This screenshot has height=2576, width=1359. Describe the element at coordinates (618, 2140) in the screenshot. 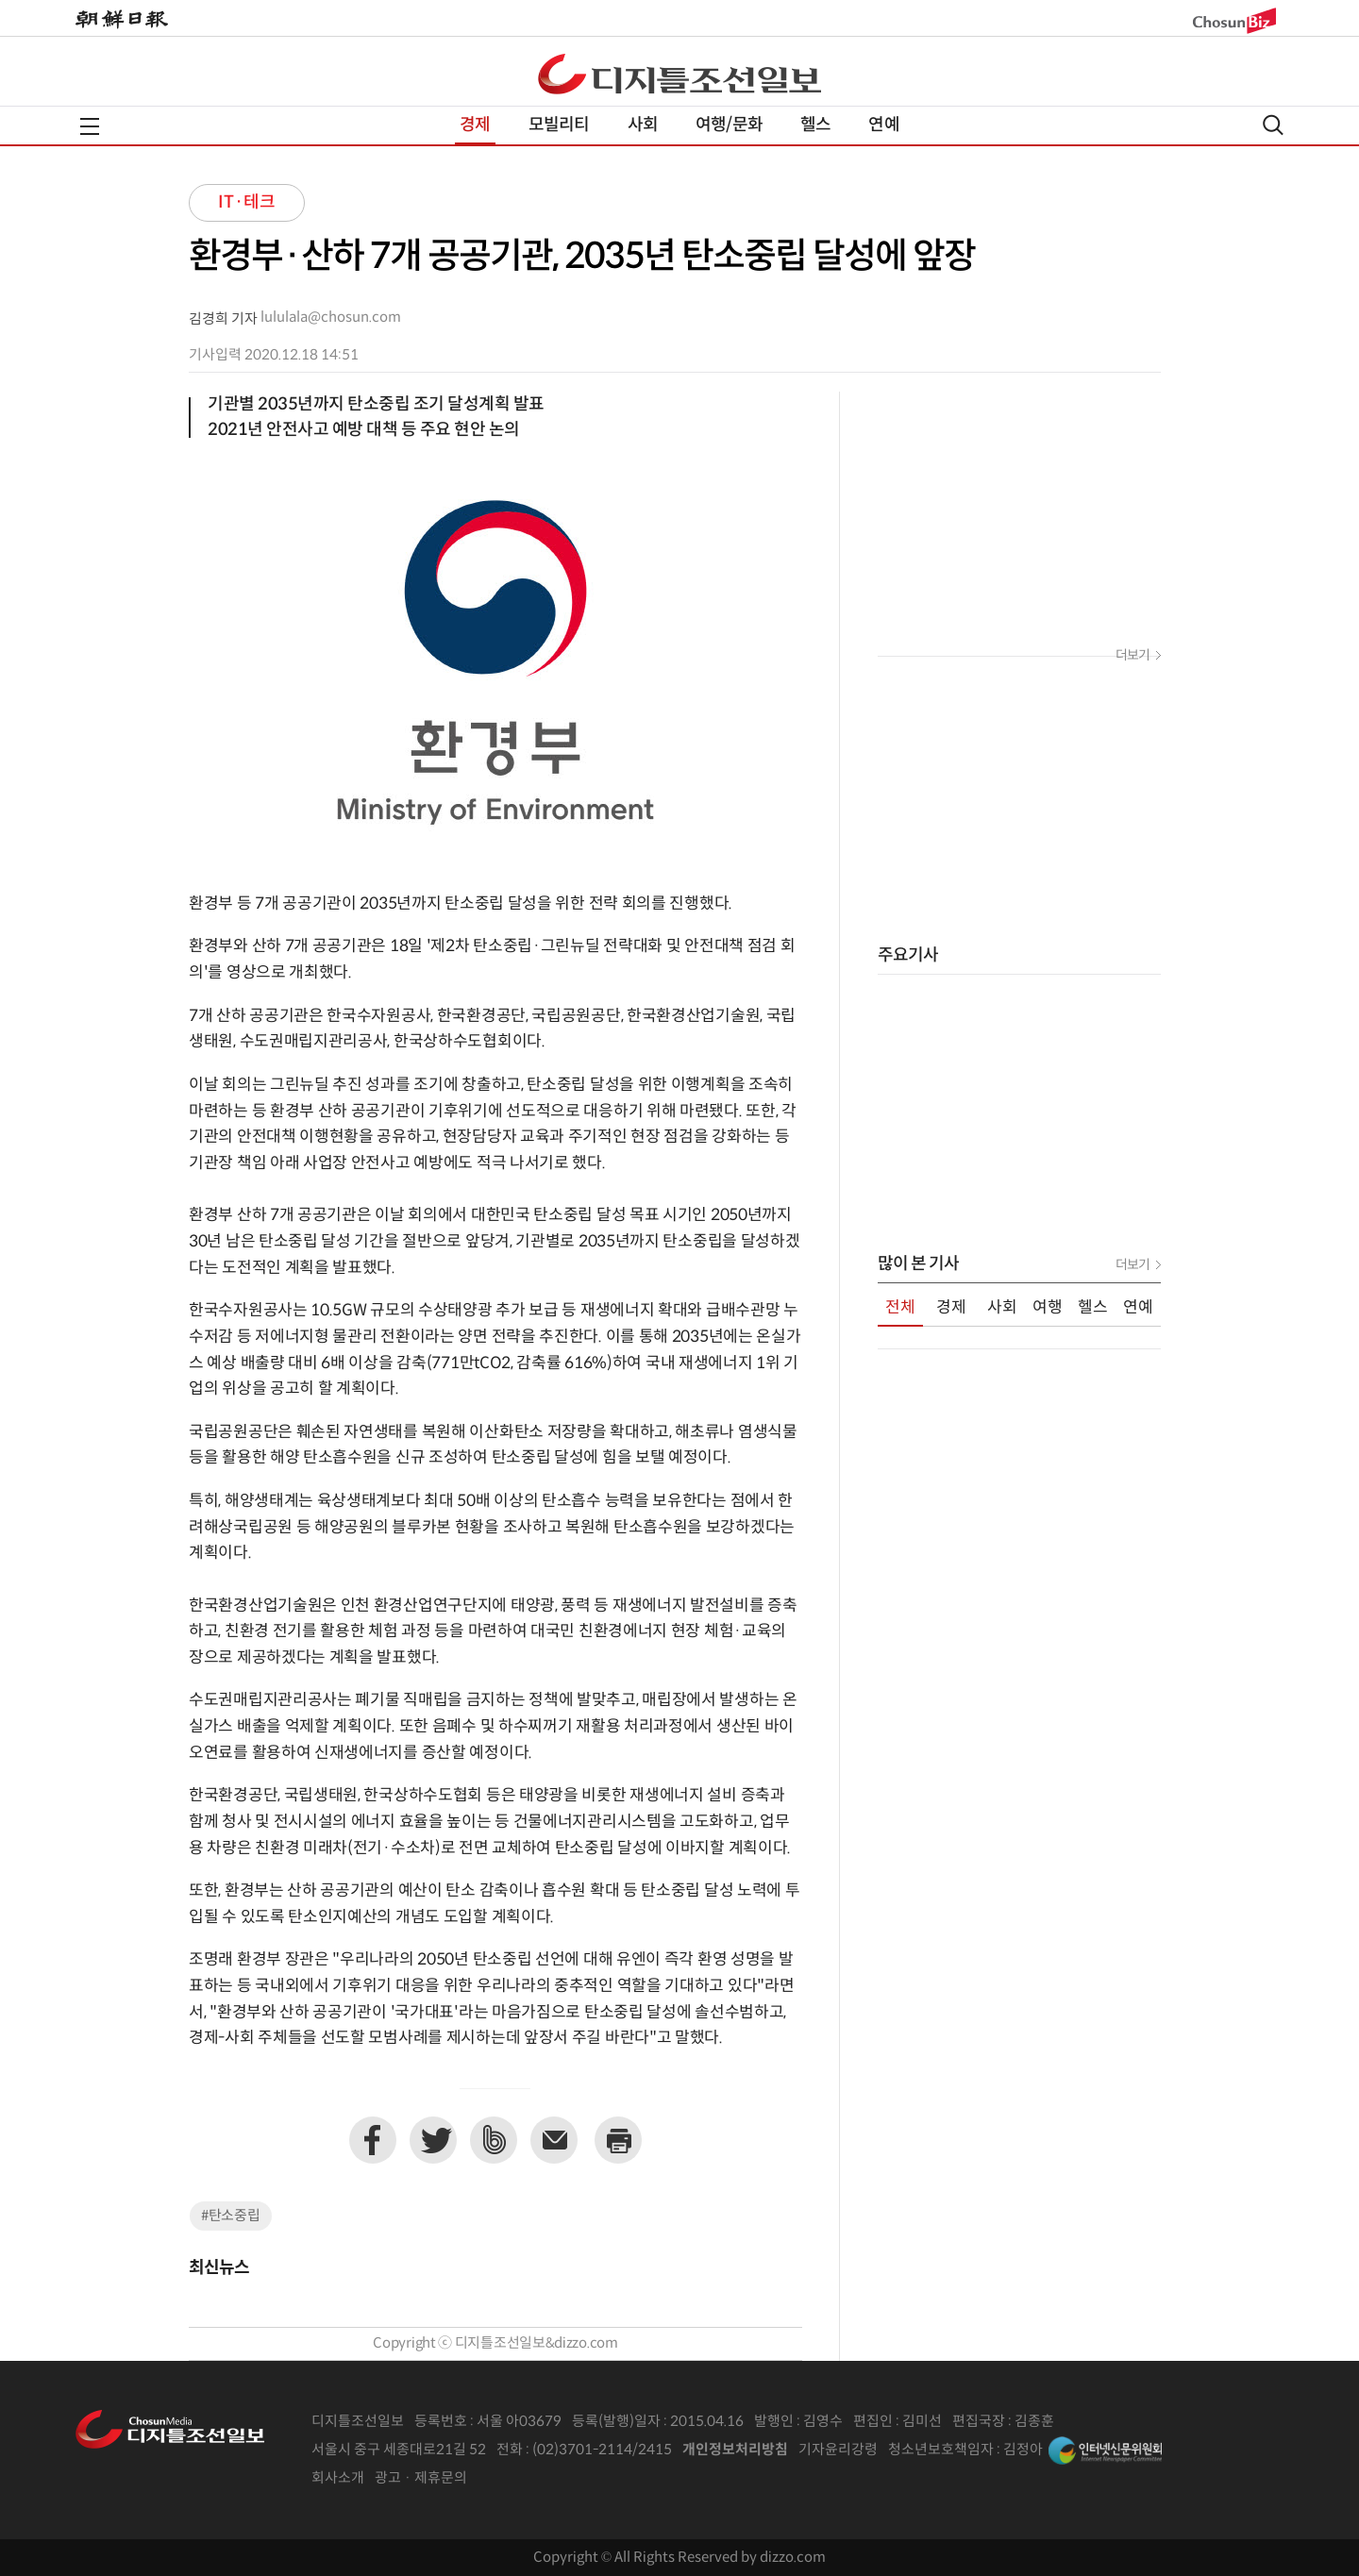

I see `프린트` at that location.